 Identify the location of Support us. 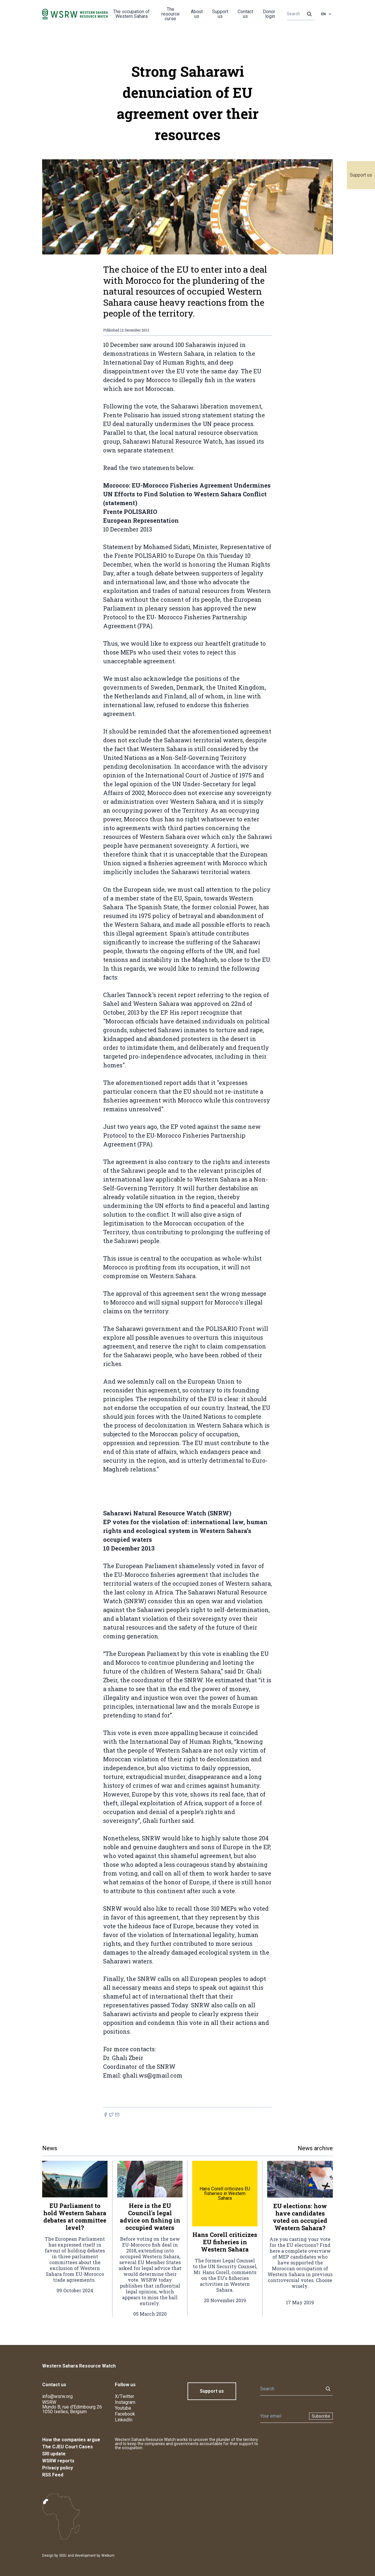
(361, 175).